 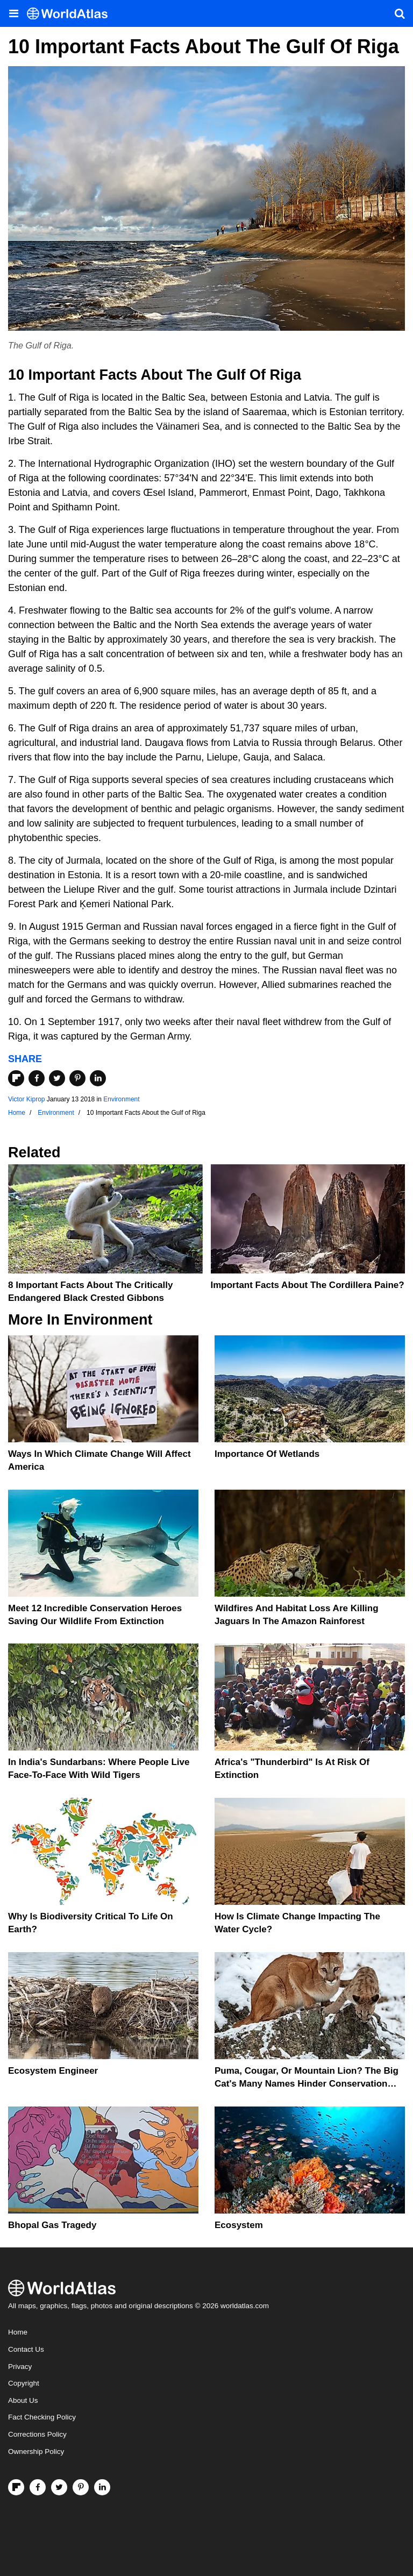 What do you see at coordinates (13, 13) in the screenshot?
I see `[Toggle the WorldAtlas Menu]` at bounding box center [13, 13].